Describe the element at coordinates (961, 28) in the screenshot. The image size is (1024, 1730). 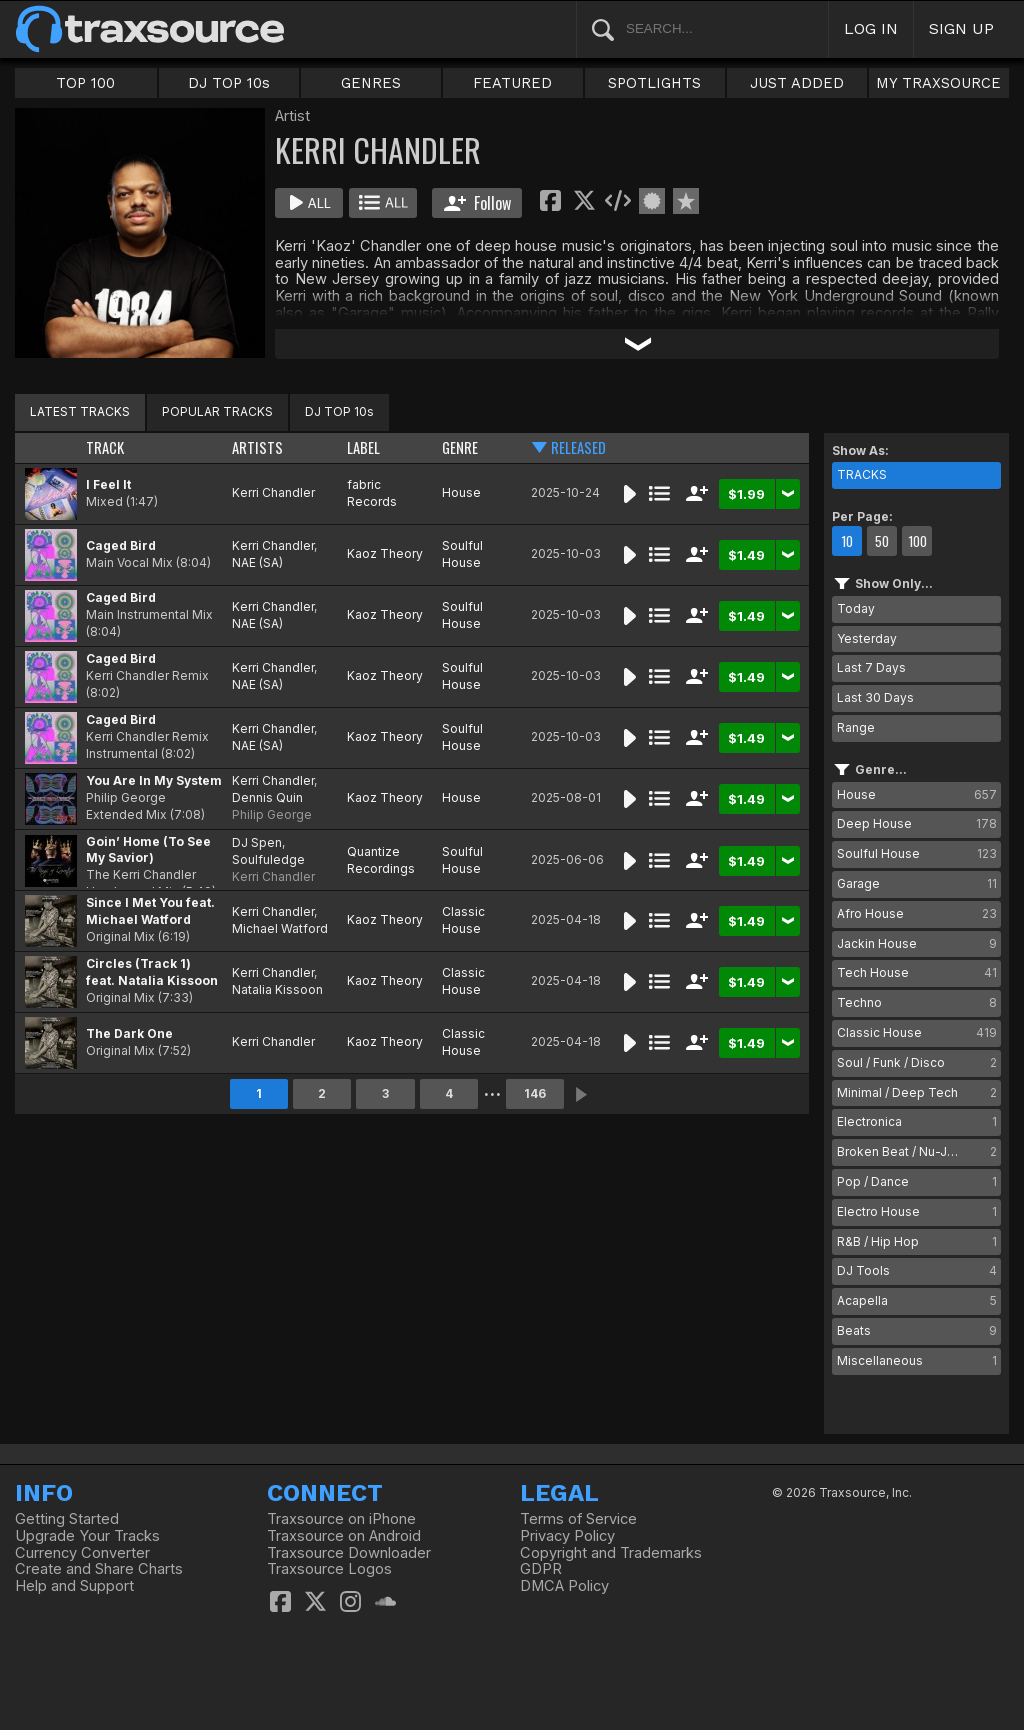
I see `SIGN UP` at that location.